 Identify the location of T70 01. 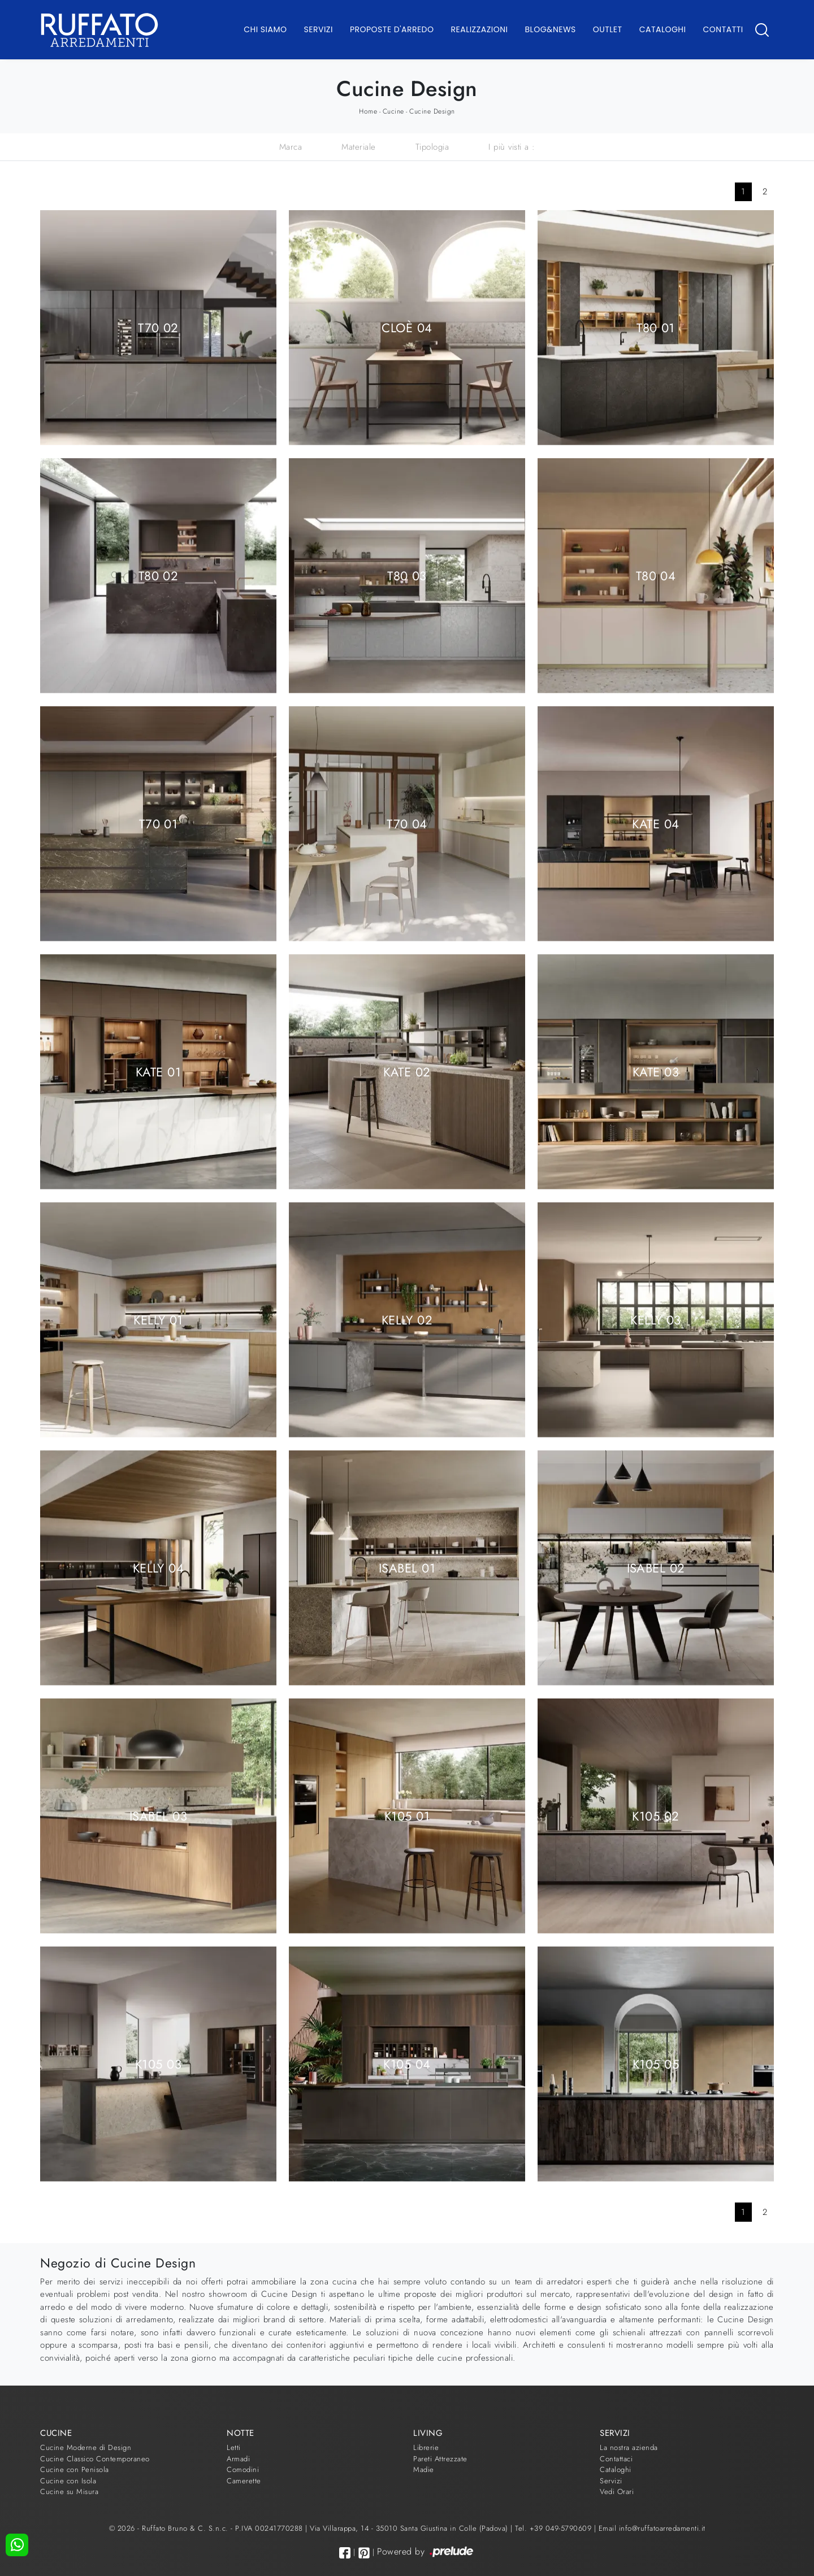
(158, 823).